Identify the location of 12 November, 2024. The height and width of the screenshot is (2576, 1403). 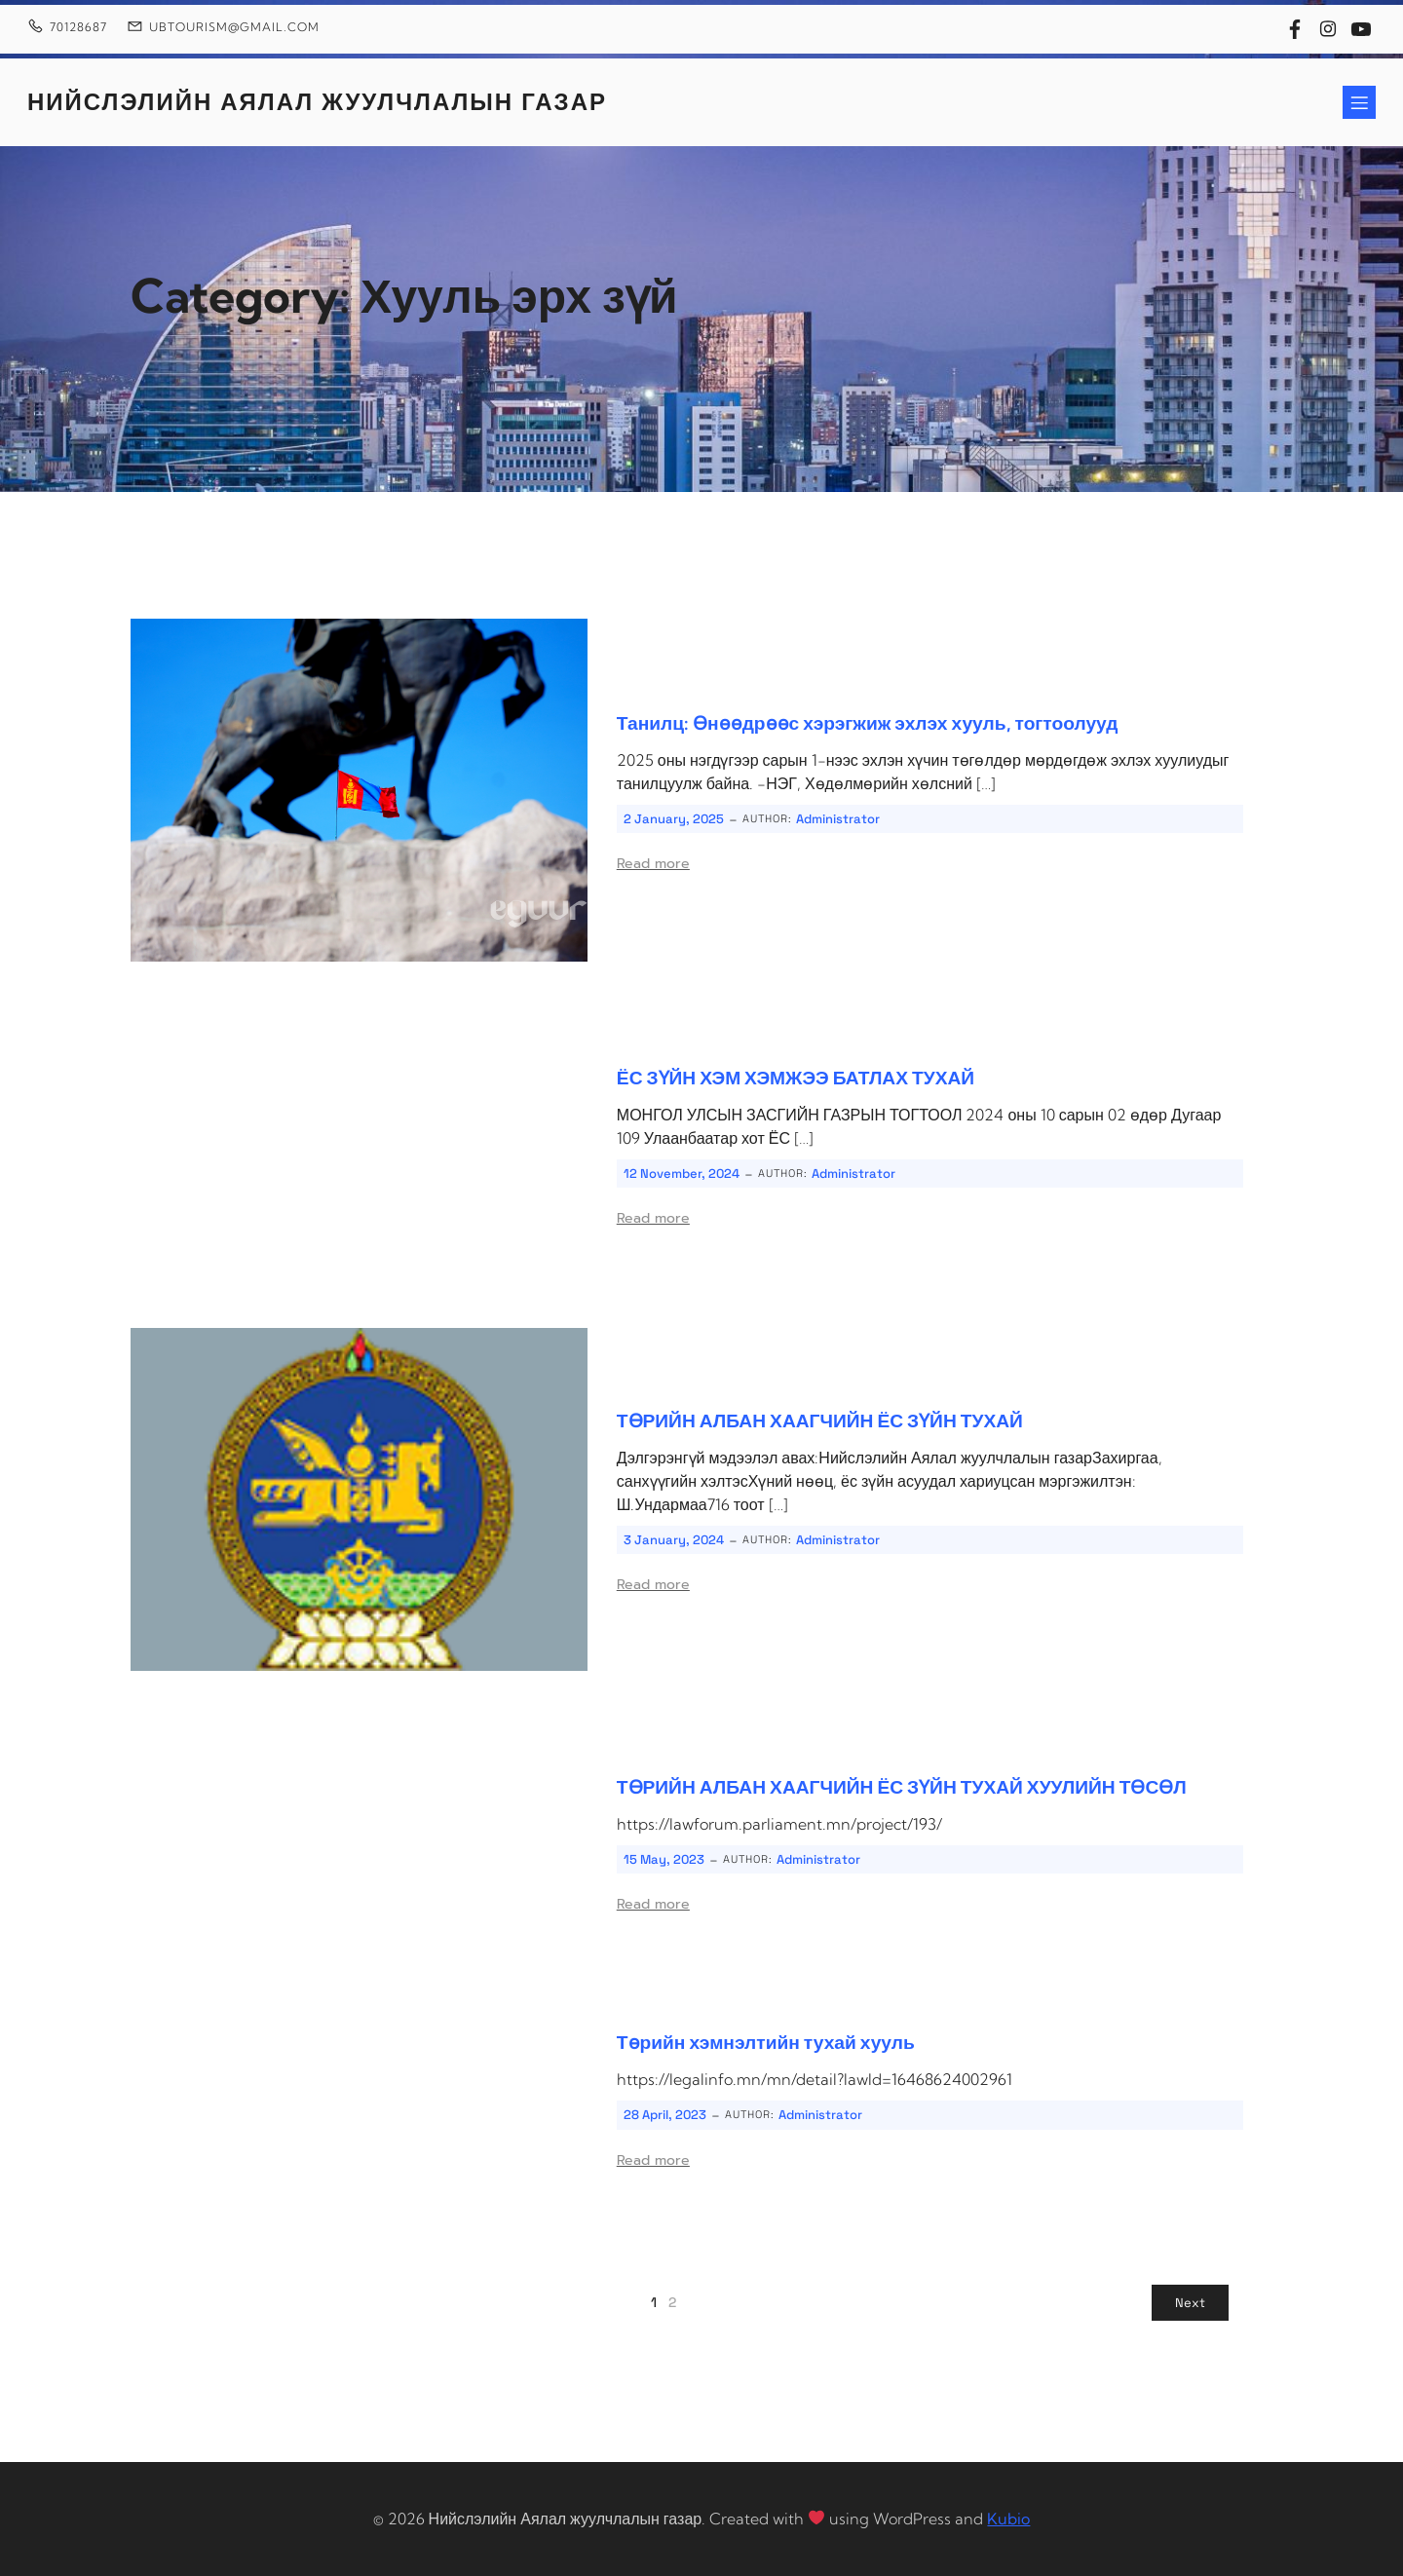
(681, 1173).